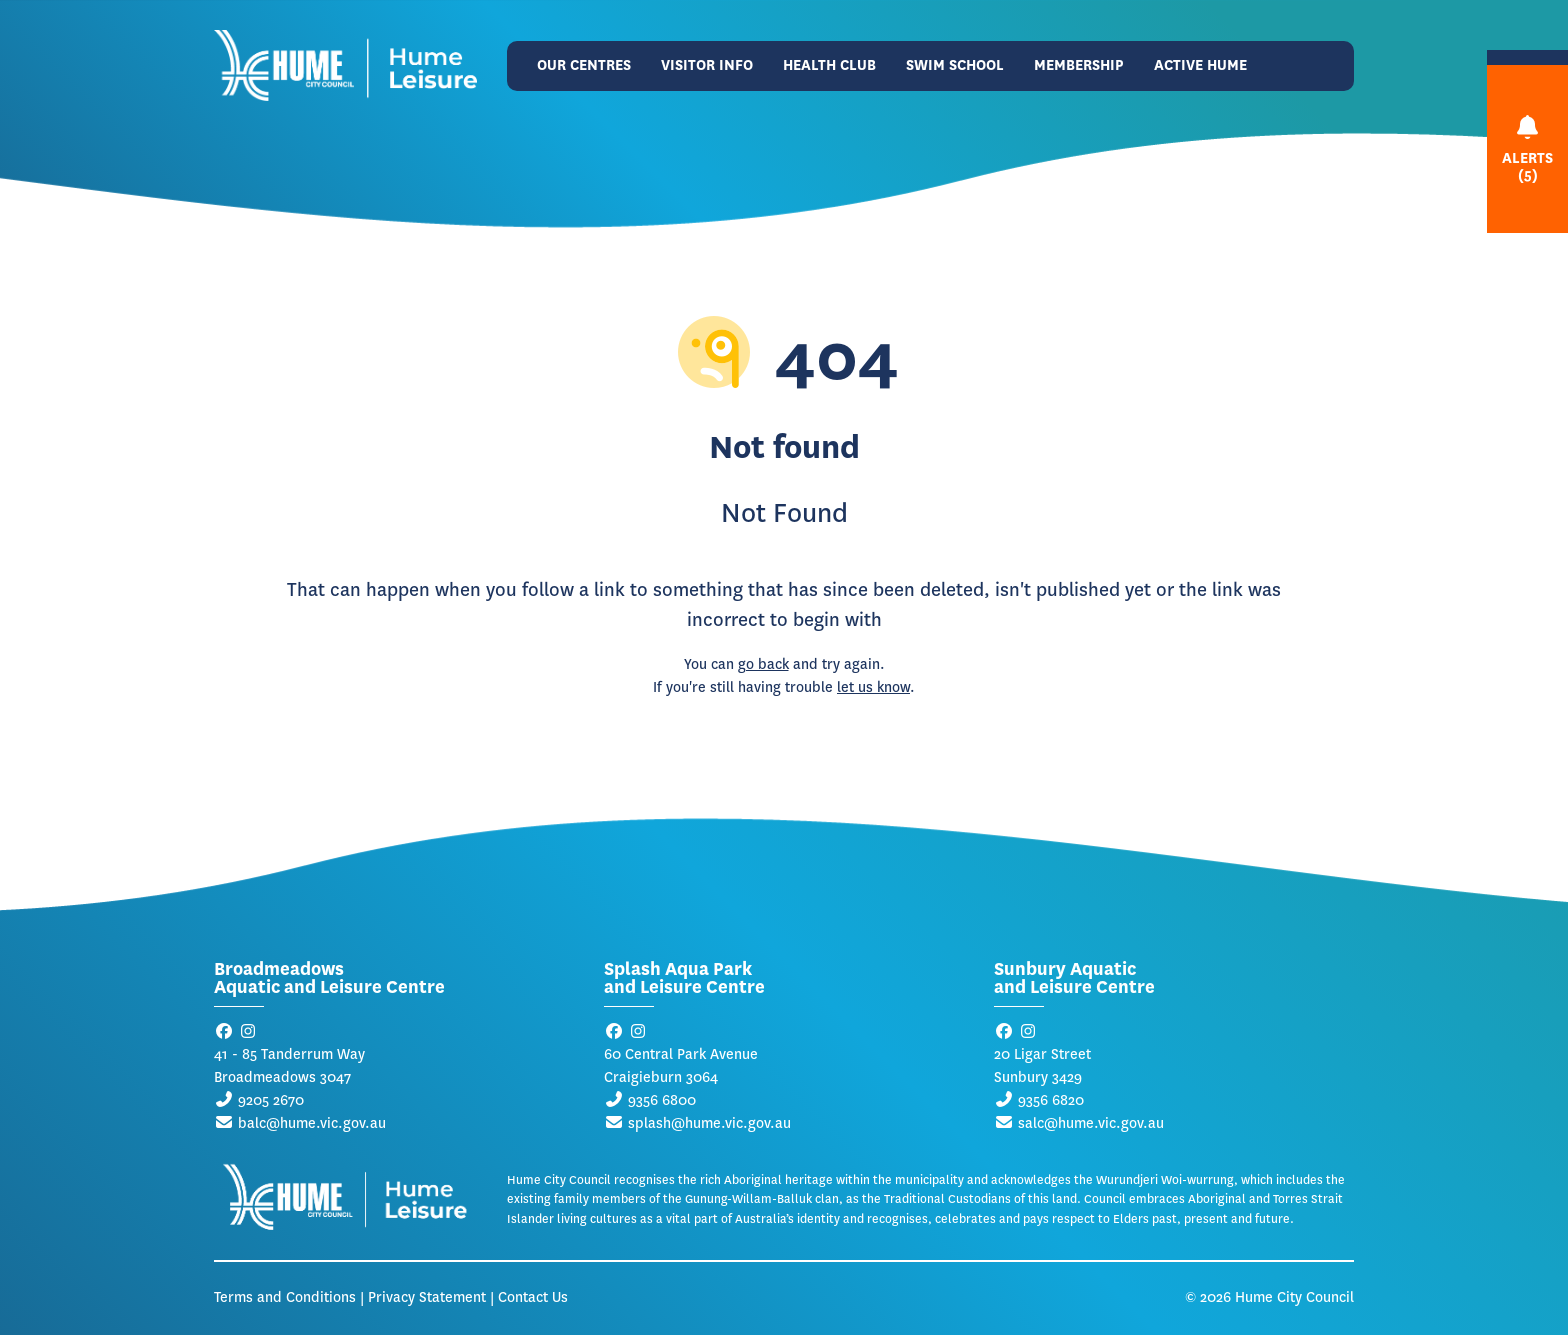  I want to click on 9356 6820, so click(1051, 1100).